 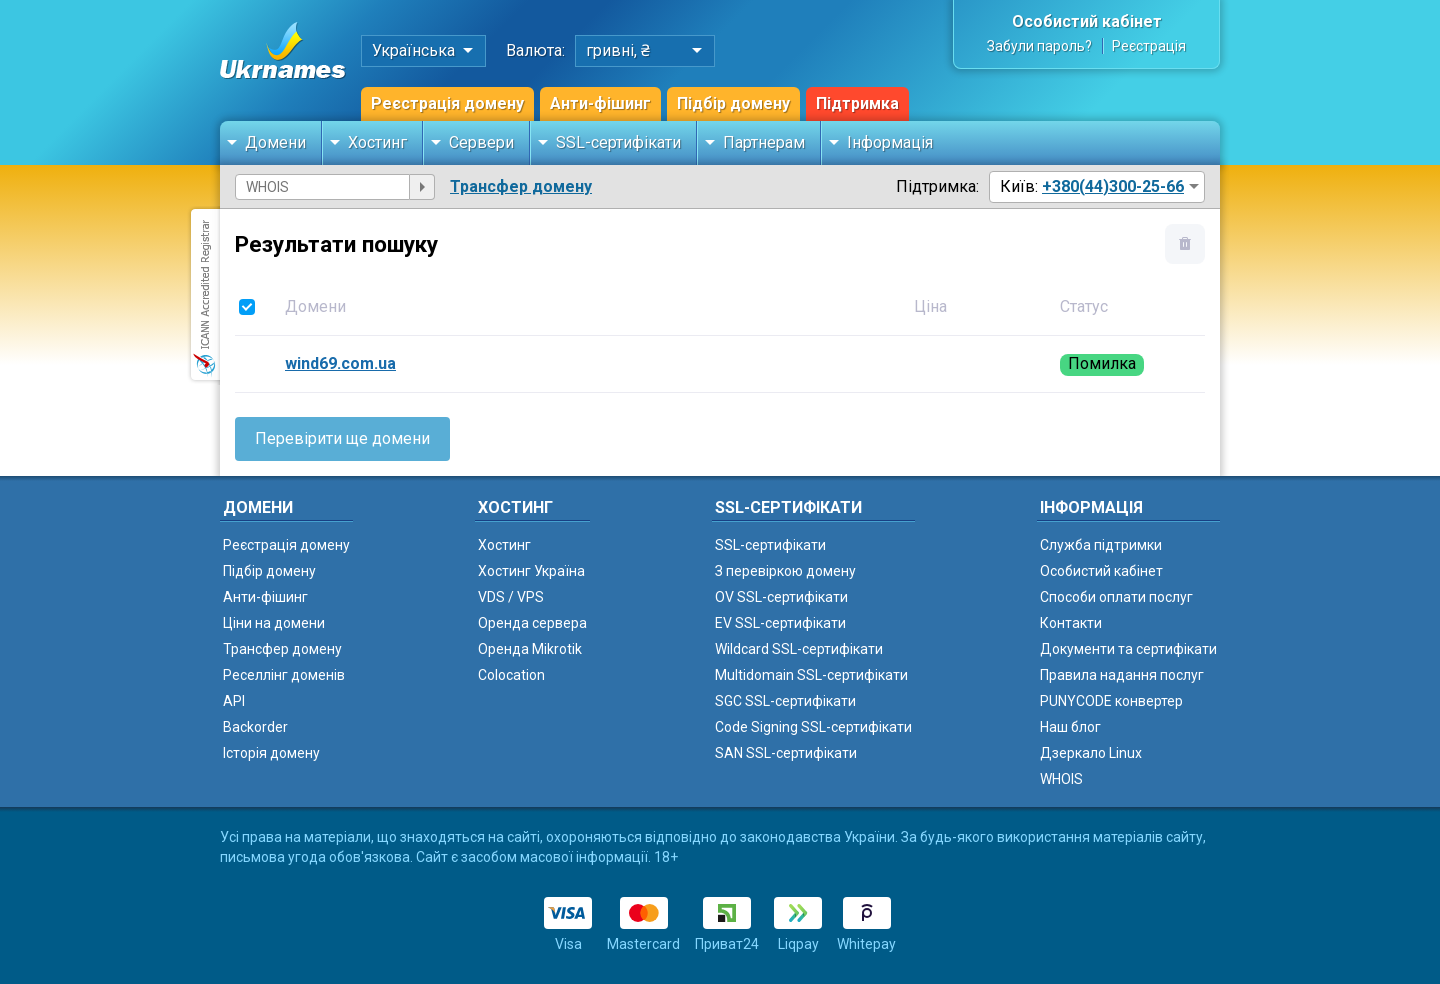 I want to click on Ціни на домени, so click(x=274, y=623).